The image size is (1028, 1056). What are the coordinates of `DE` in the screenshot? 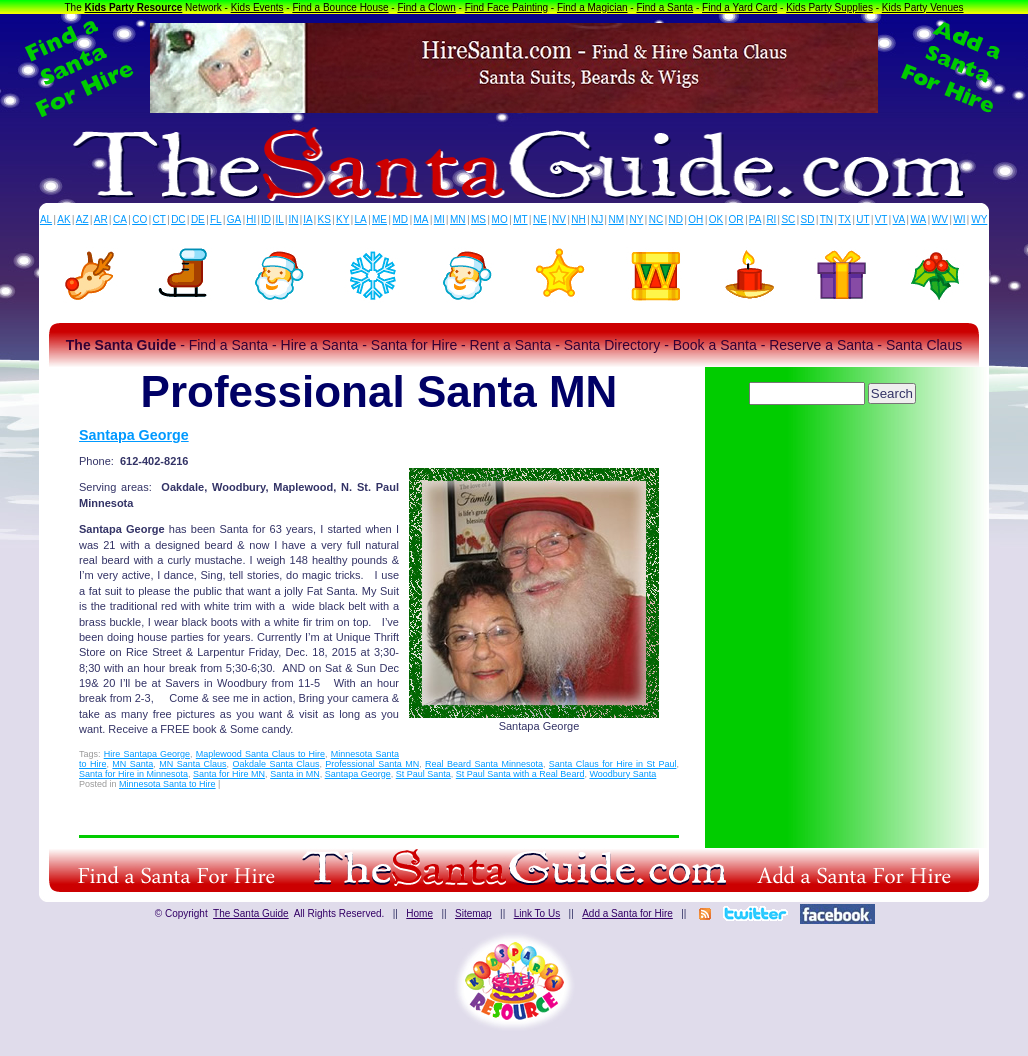 It's located at (198, 219).